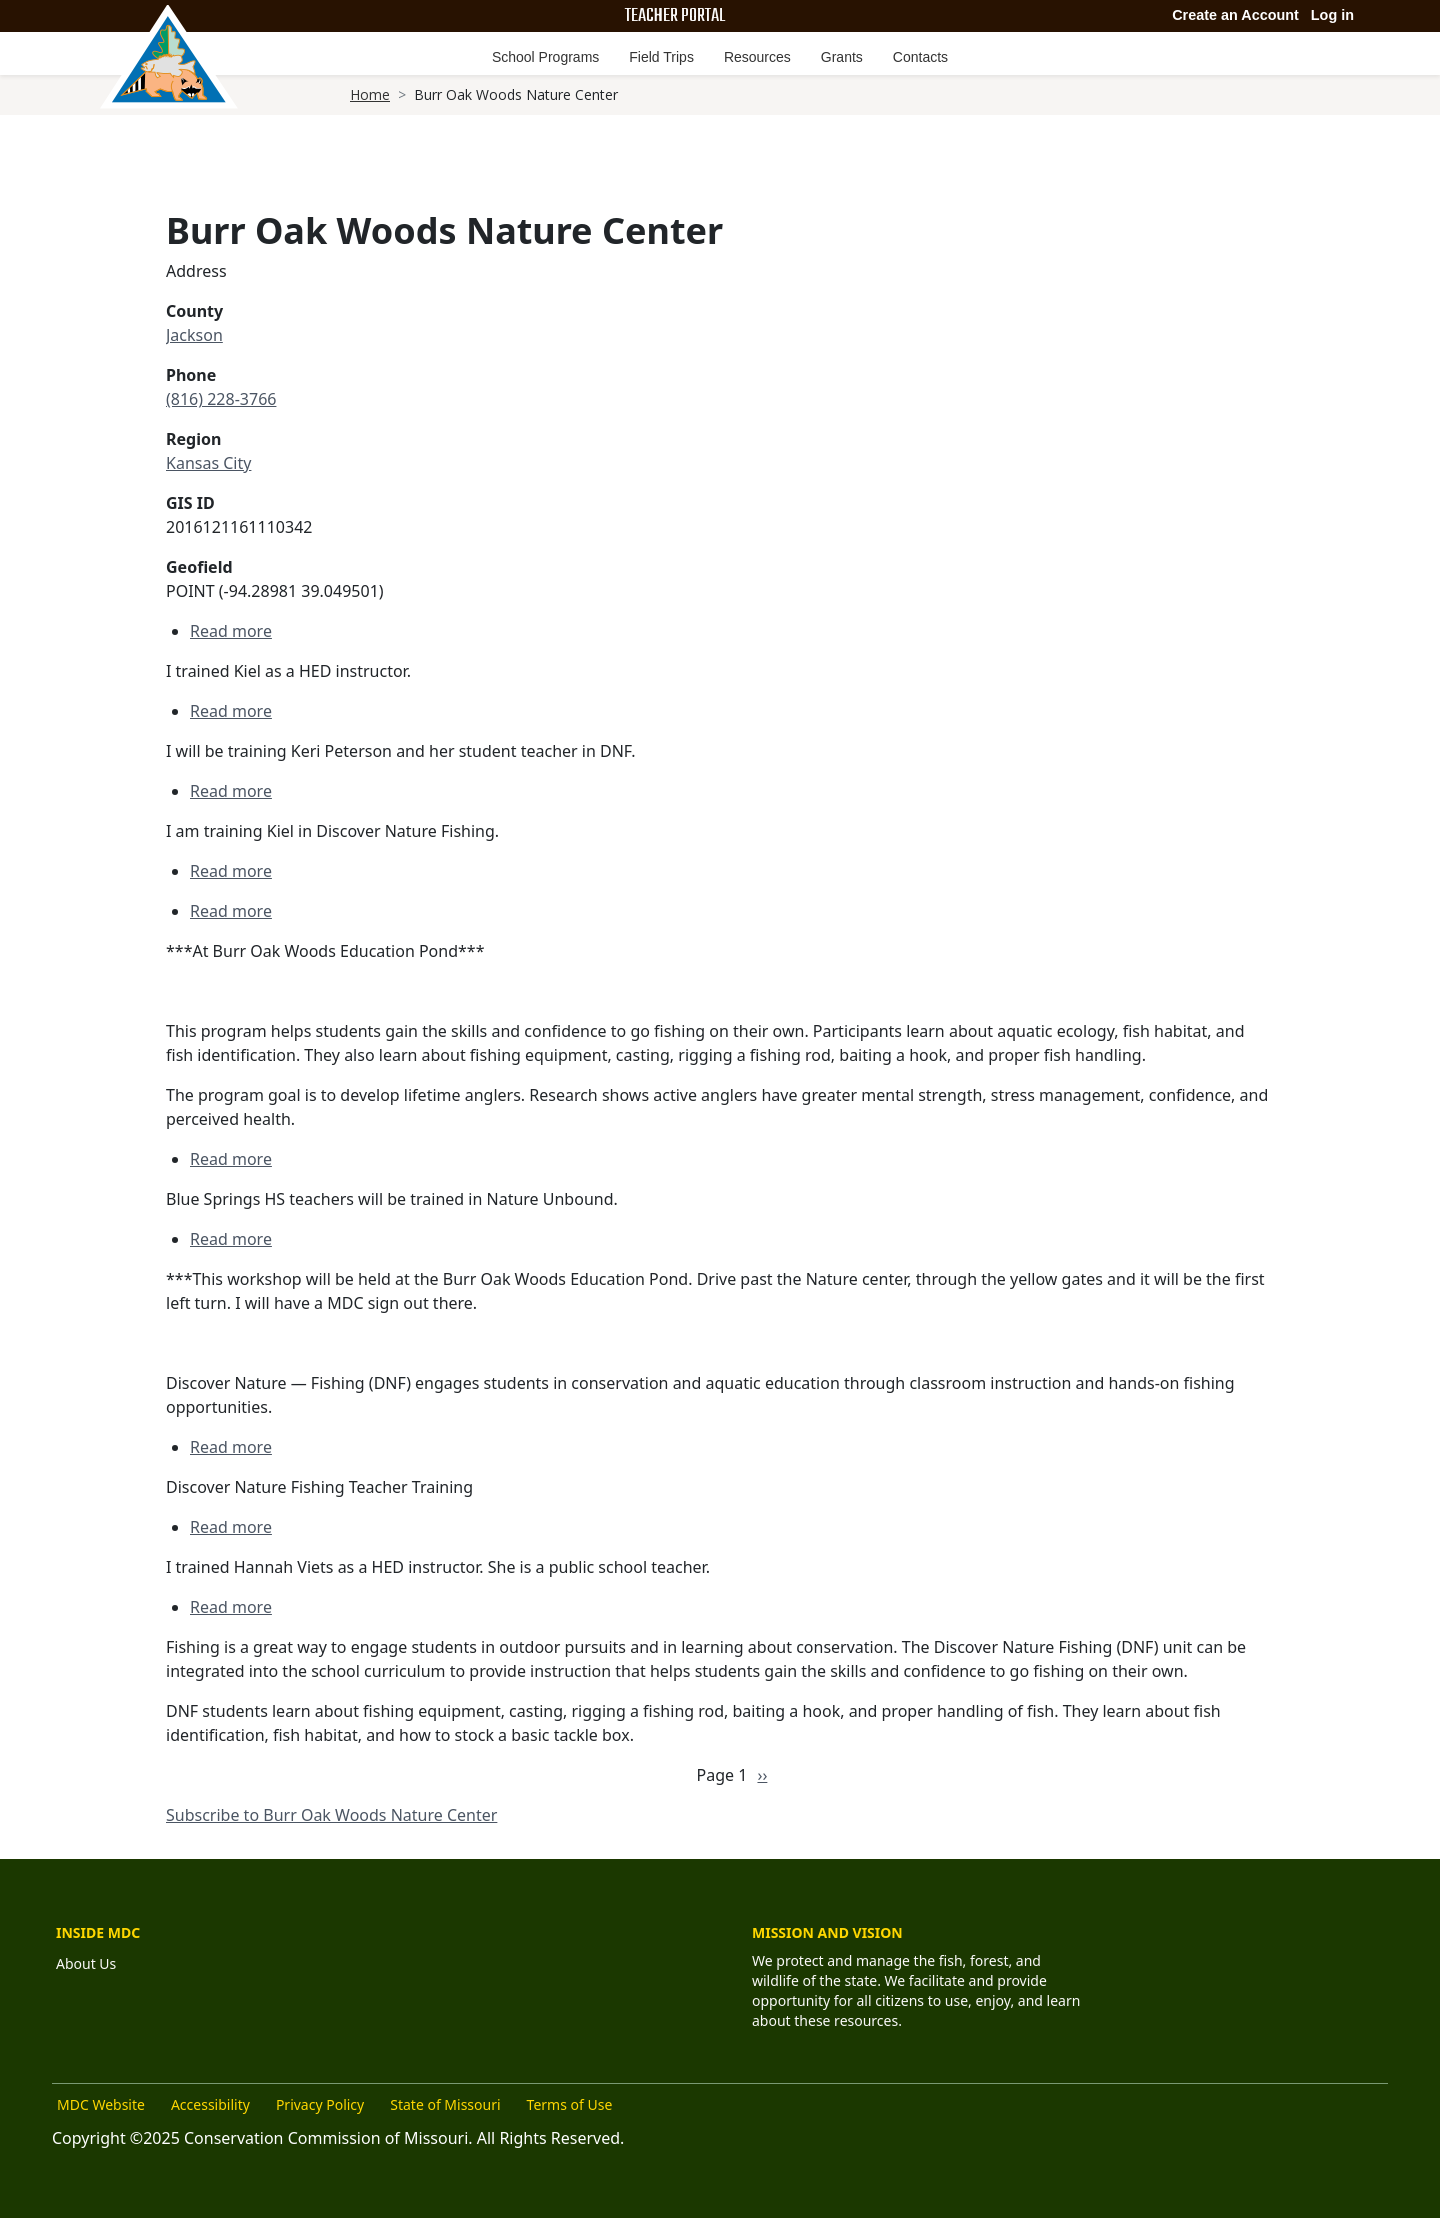 The image size is (1440, 2218). Describe the element at coordinates (194, 335) in the screenshot. I see `Jackson` at that location.